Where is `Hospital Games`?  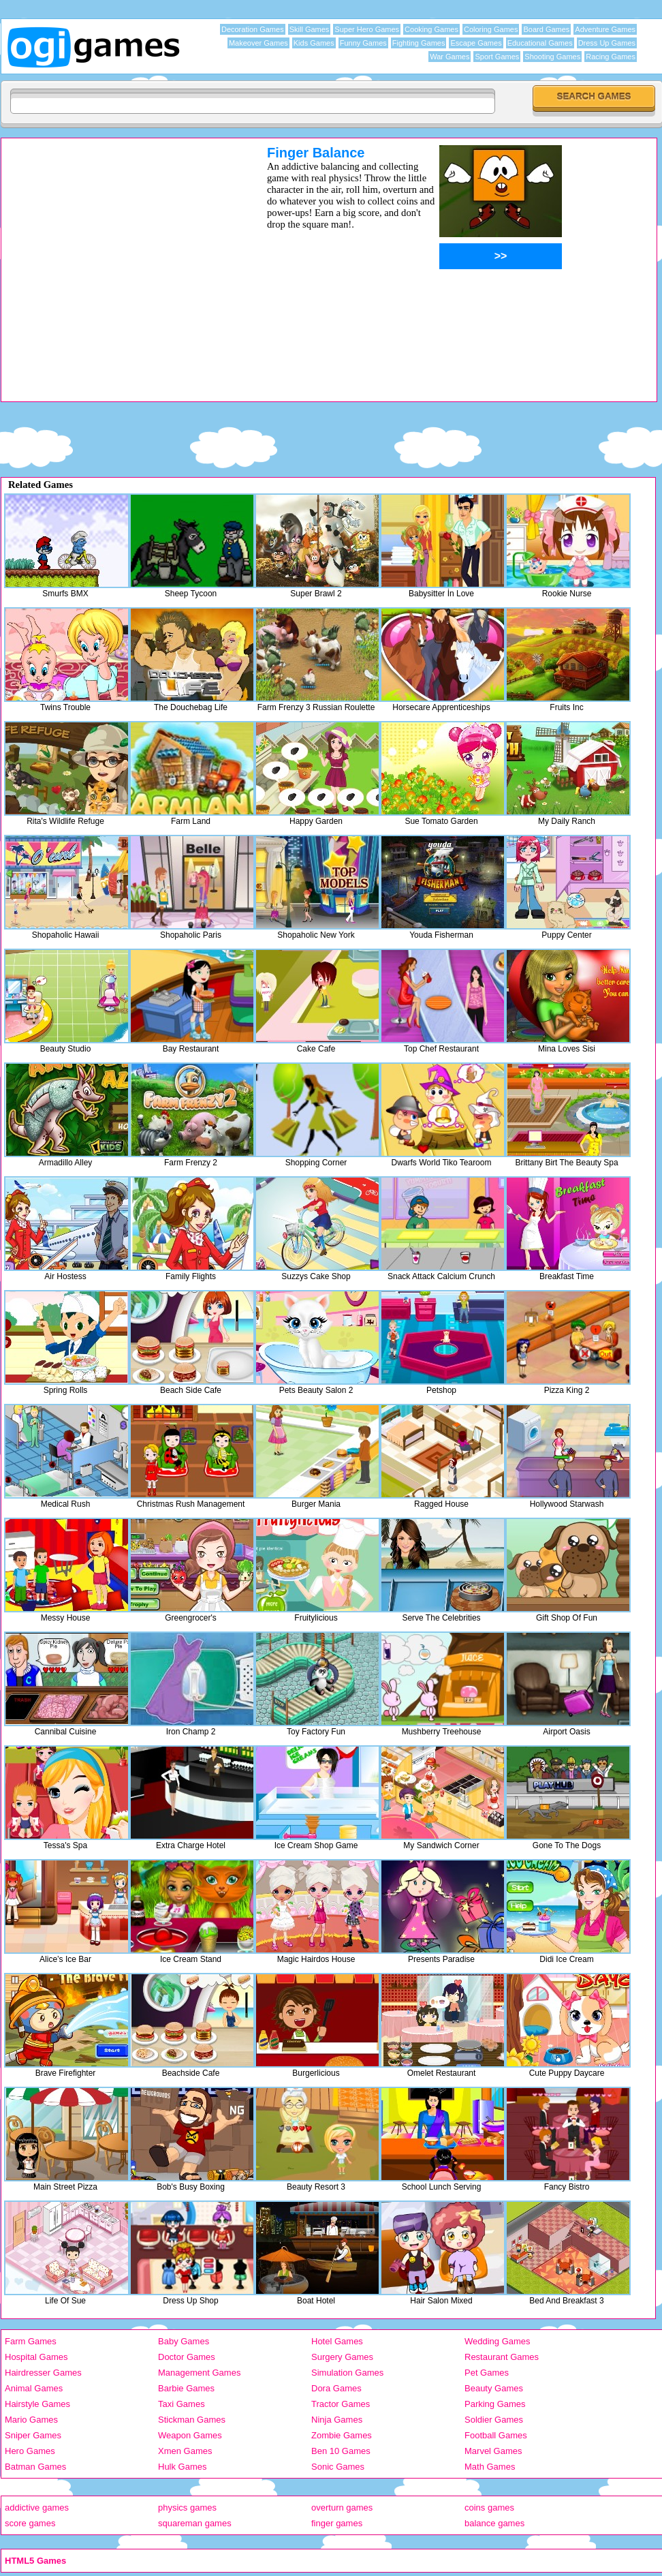
Hospital Games is located at coordinates (36, 2357).